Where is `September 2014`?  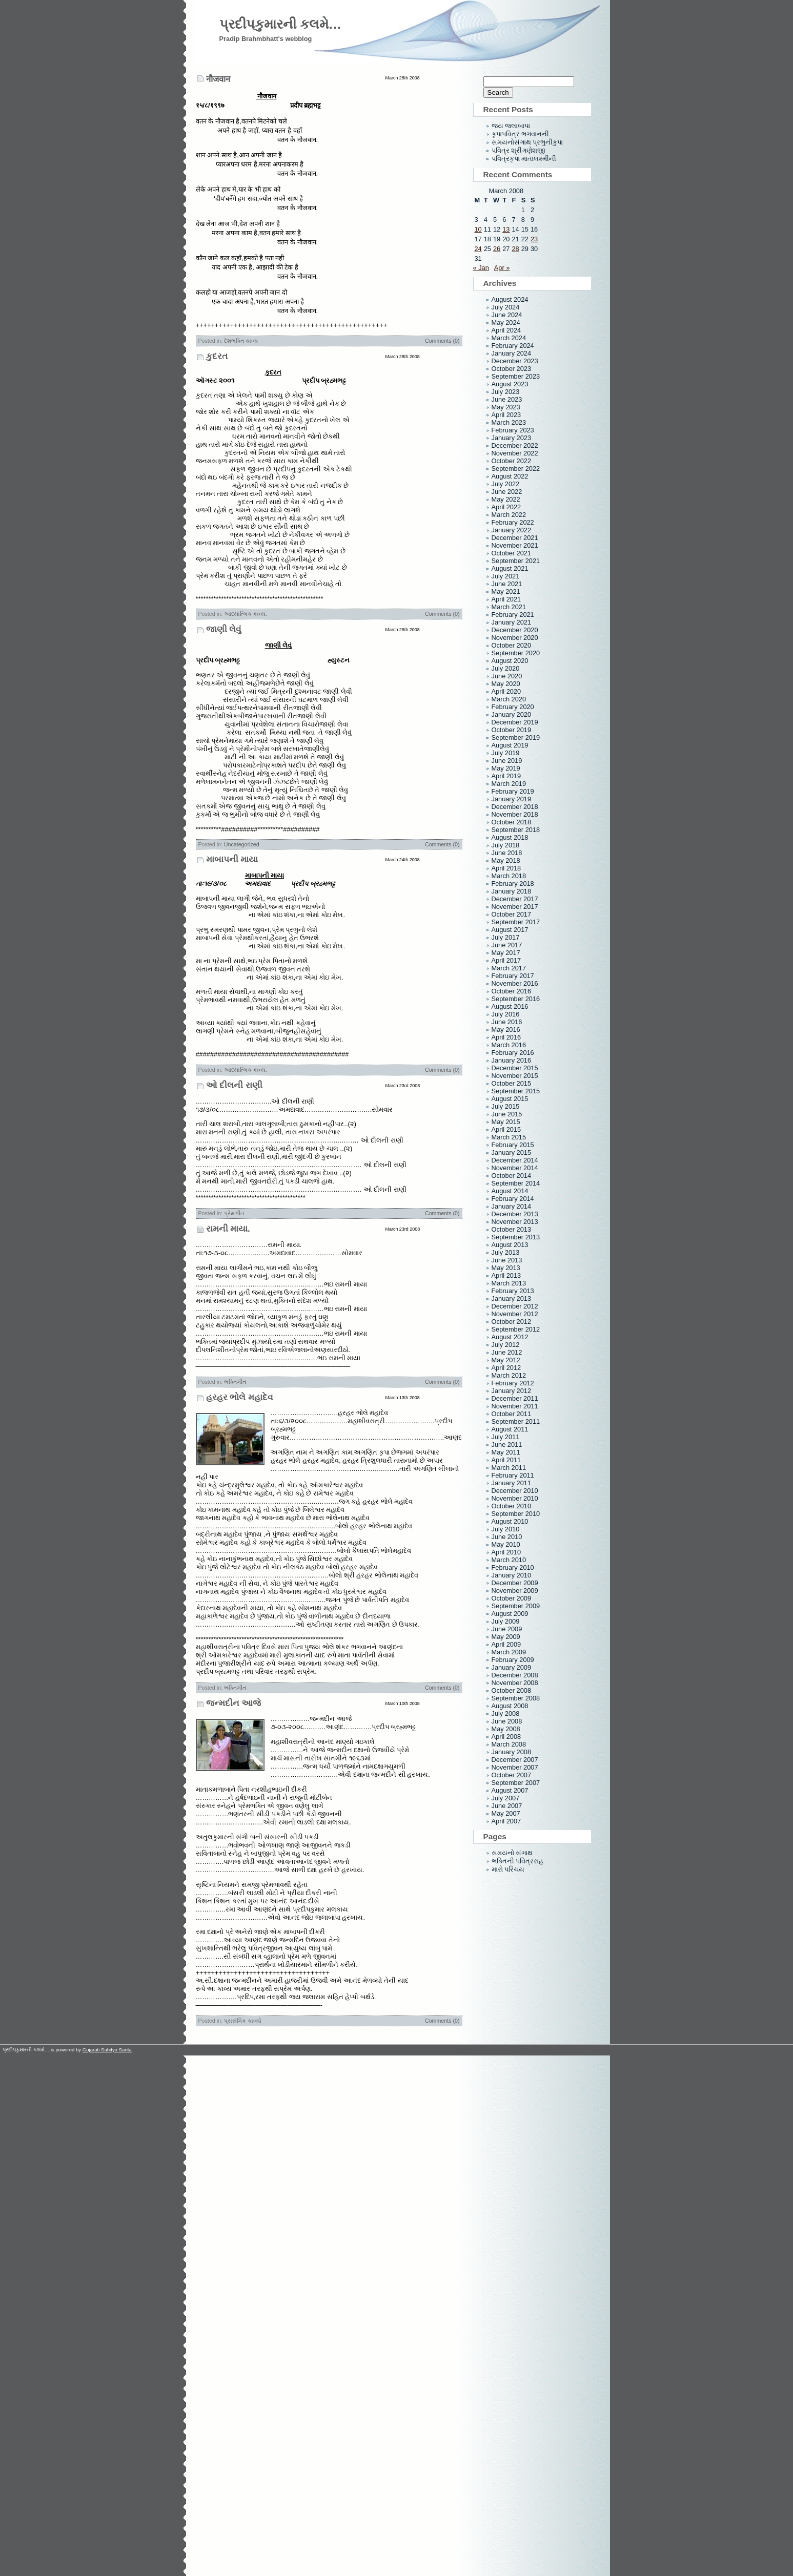 September 2014 is located at coordinates (516, 1183).